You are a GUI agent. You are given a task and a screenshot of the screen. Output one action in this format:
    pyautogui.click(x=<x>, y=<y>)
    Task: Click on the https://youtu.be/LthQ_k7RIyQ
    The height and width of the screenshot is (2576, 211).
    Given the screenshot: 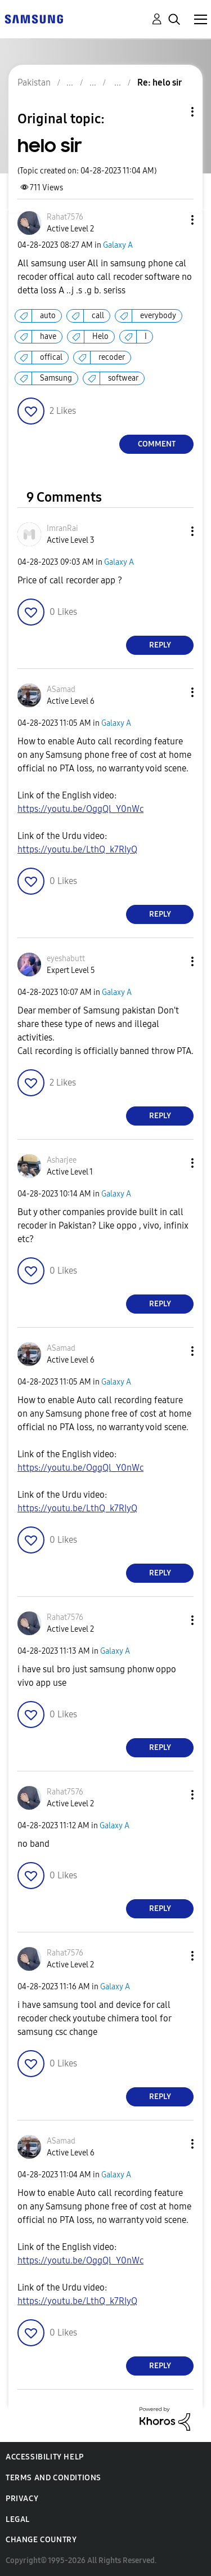 What is the action you would take?
    pyautogui.click(x=77, y=849)
    